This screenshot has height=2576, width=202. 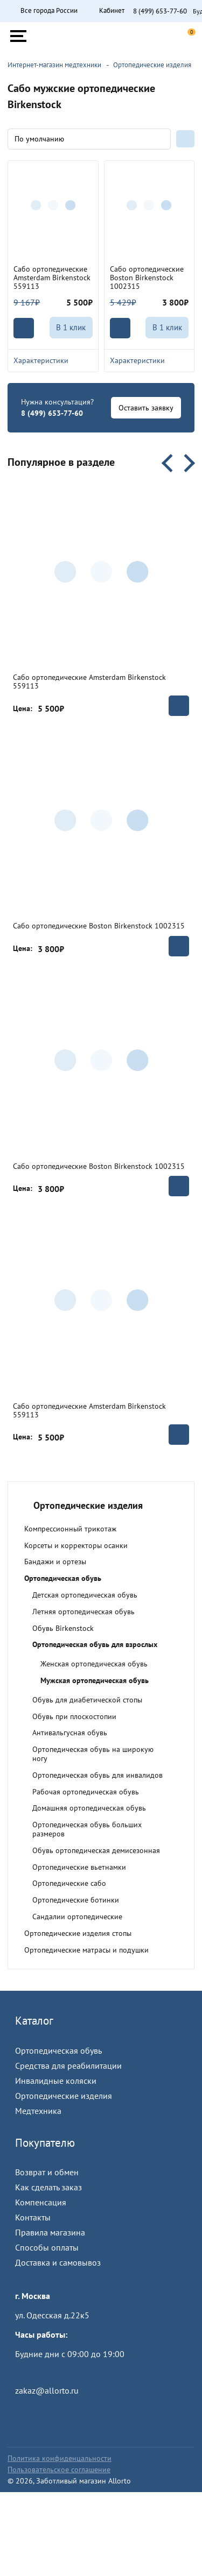 I want to click on Инвалидные коляски, so click(x=55, y=2080).